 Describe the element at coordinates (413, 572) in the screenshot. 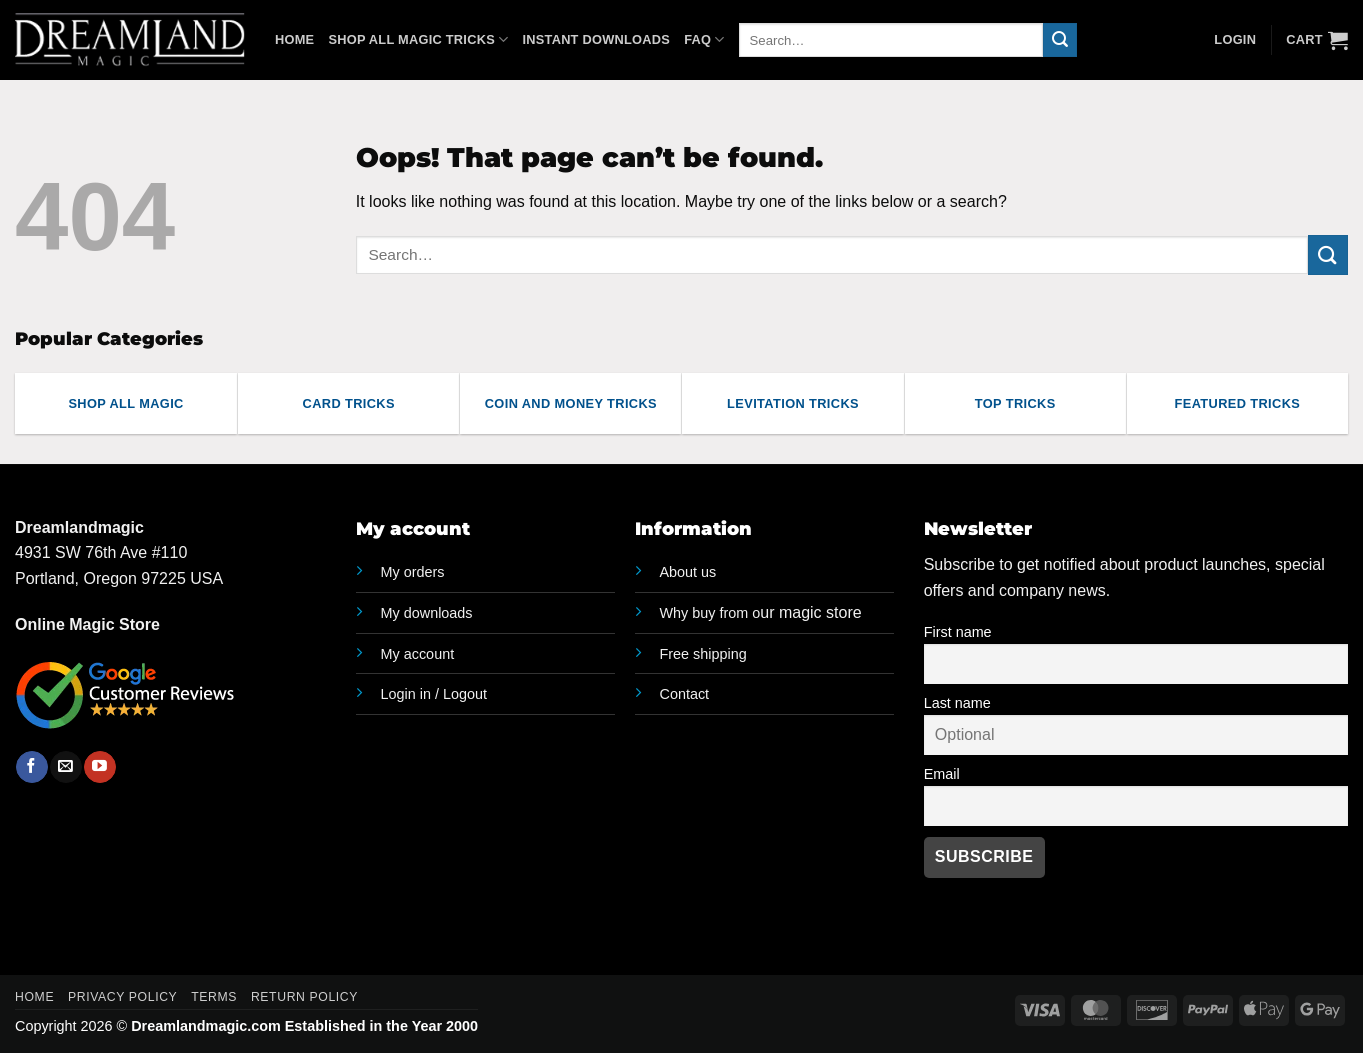

I see `My orders` at that location.